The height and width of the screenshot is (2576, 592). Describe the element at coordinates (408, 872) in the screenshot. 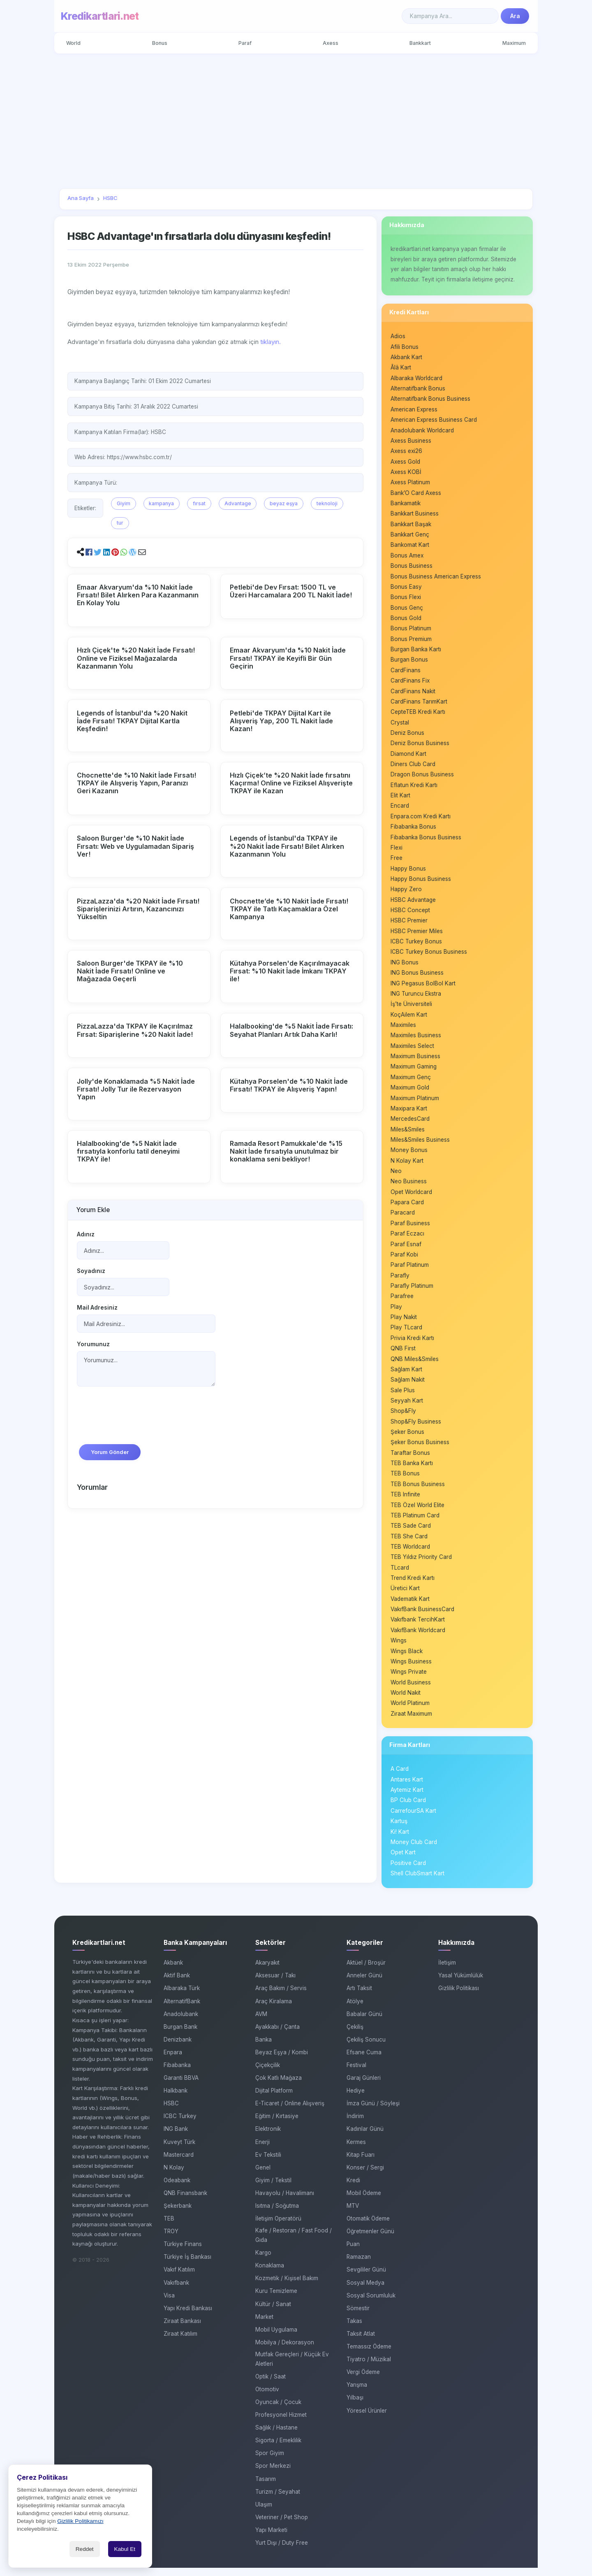

I see `Happy Bonus` at that location.